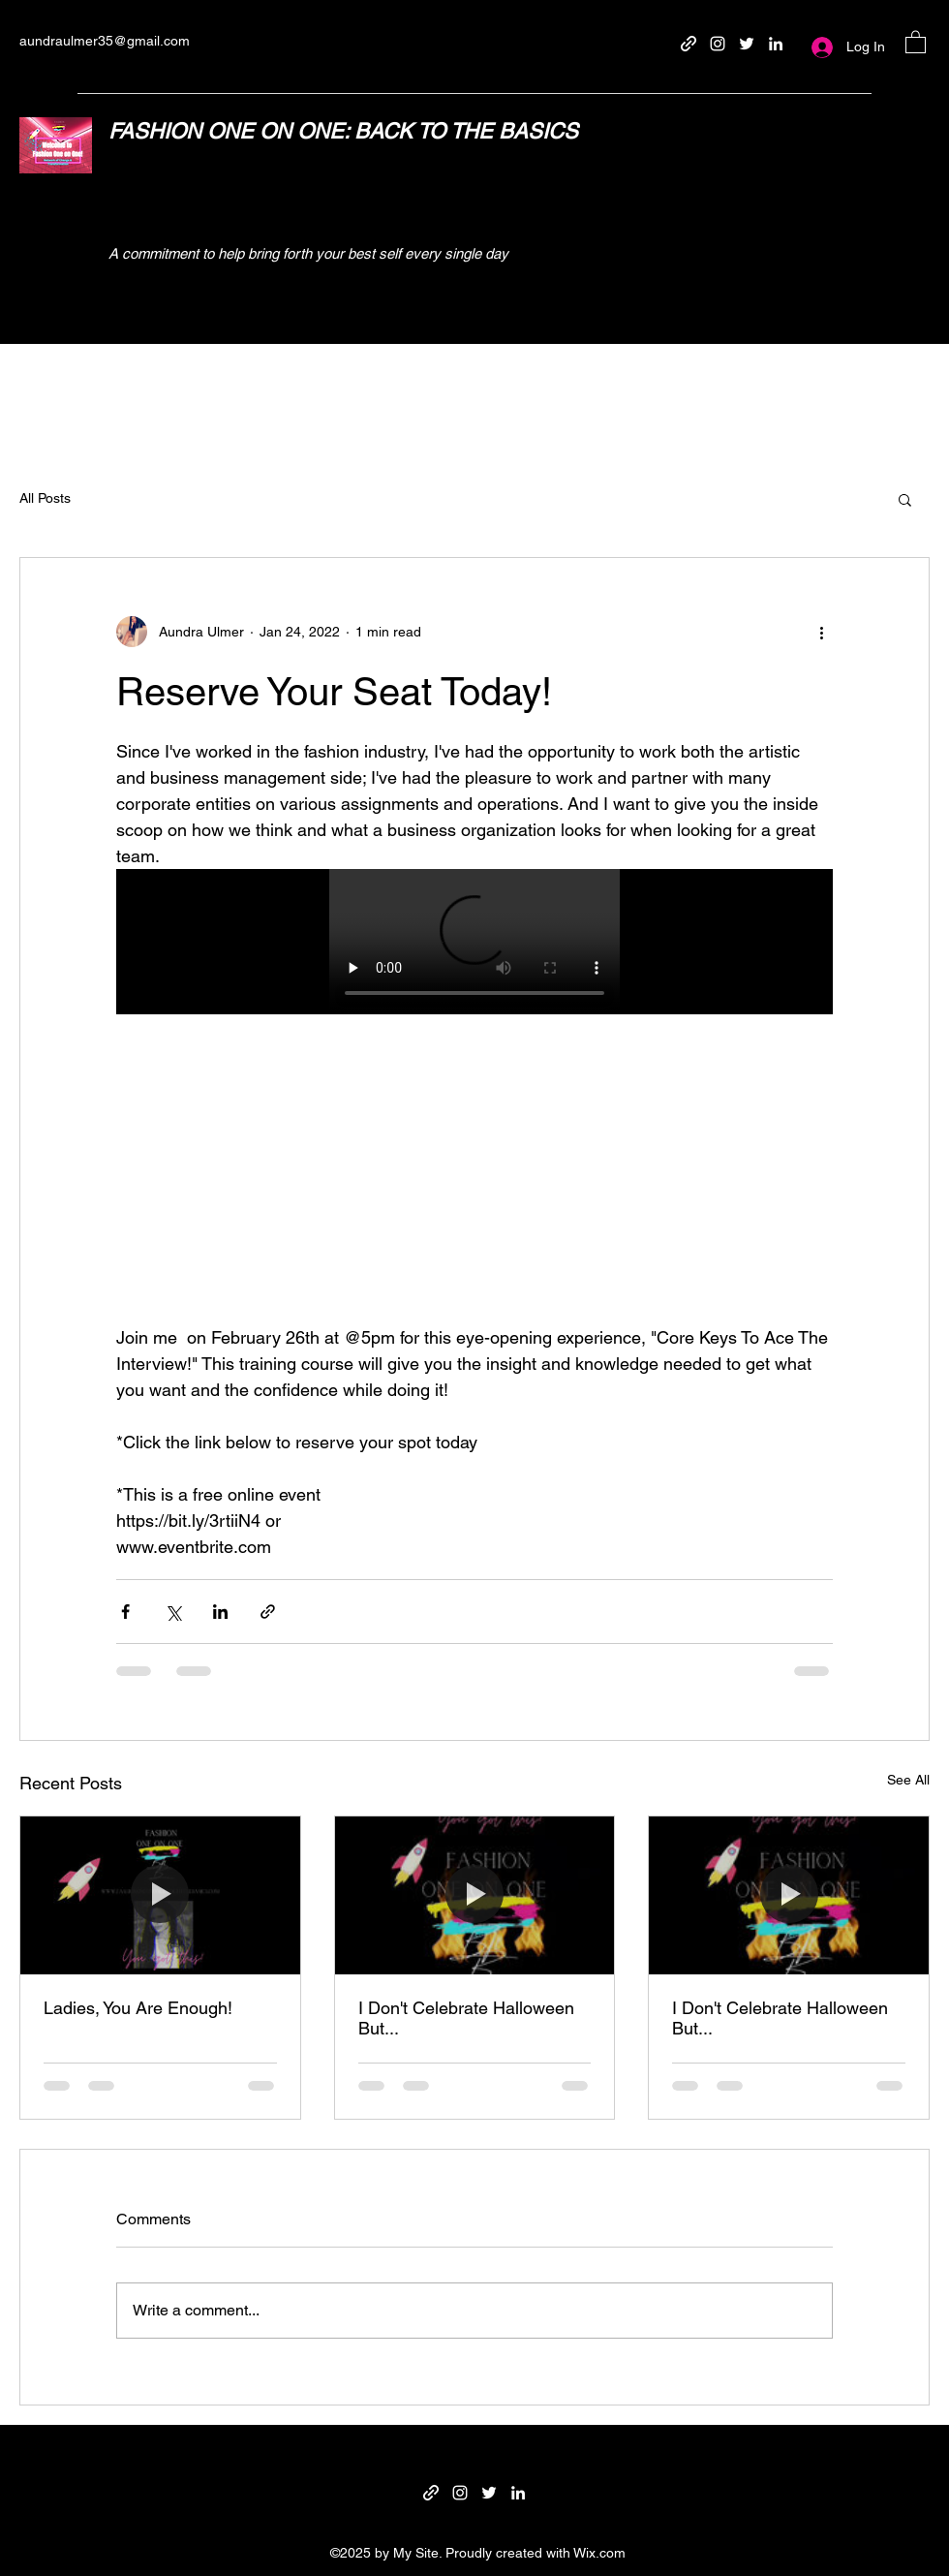 The width and height of the screenshot is (949, 2576). What do you see at coordinates (220, 1611) in the screenshot?
I see `[Share via LinkedIn]` at bounding box center [220, 1611].